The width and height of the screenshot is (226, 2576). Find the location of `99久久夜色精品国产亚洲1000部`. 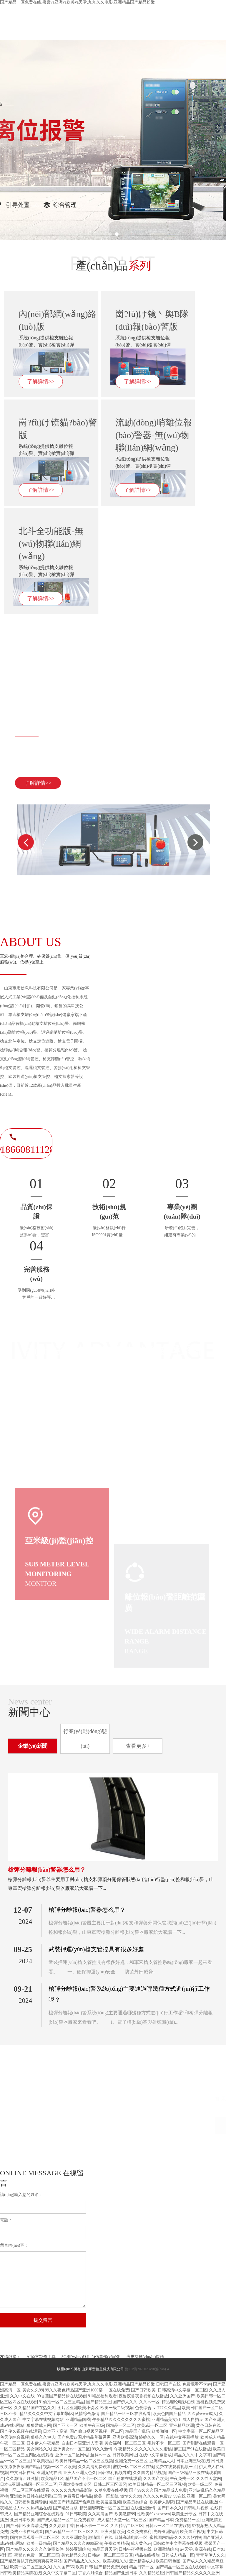

99久久夜色精品国产亚洲1000部 is located at coordinates (74, 2390).